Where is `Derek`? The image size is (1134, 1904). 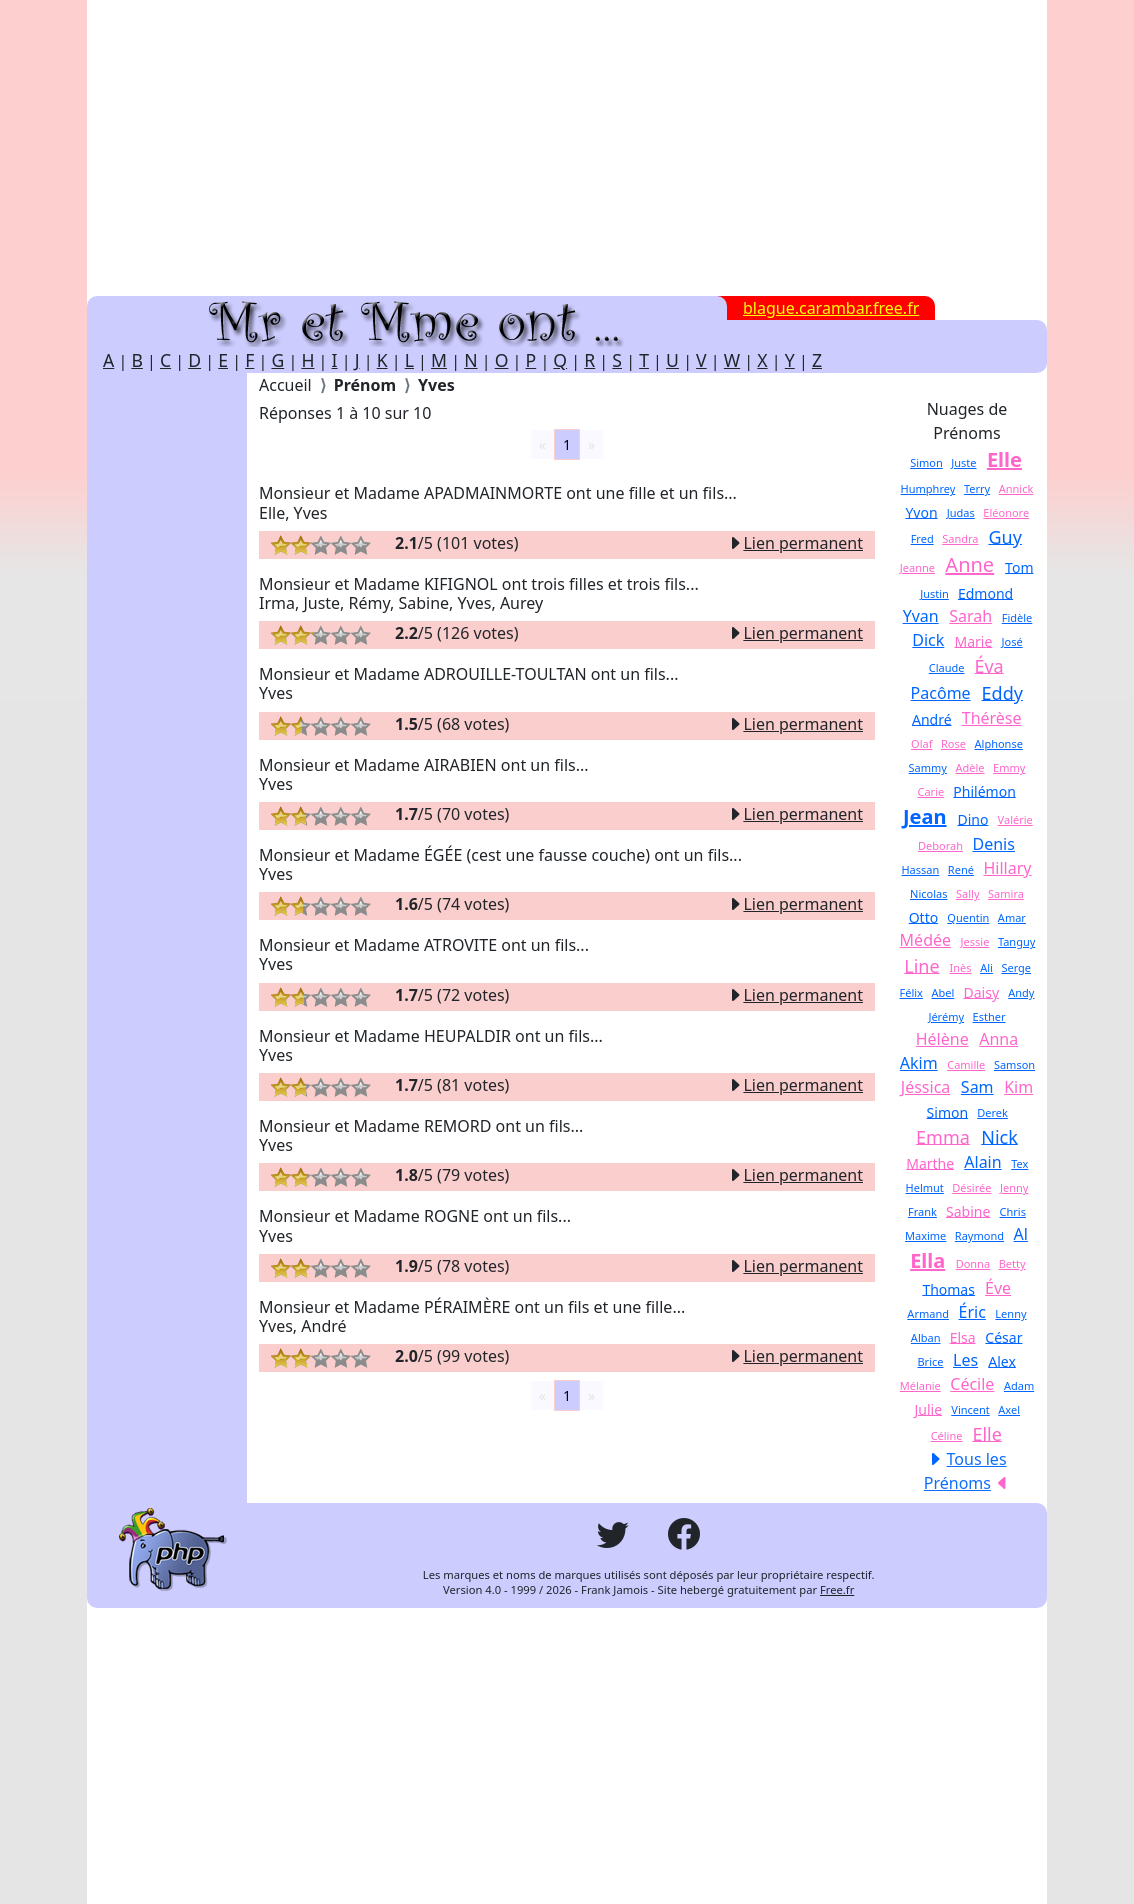 Derek is located at coordinates (992, 1112).